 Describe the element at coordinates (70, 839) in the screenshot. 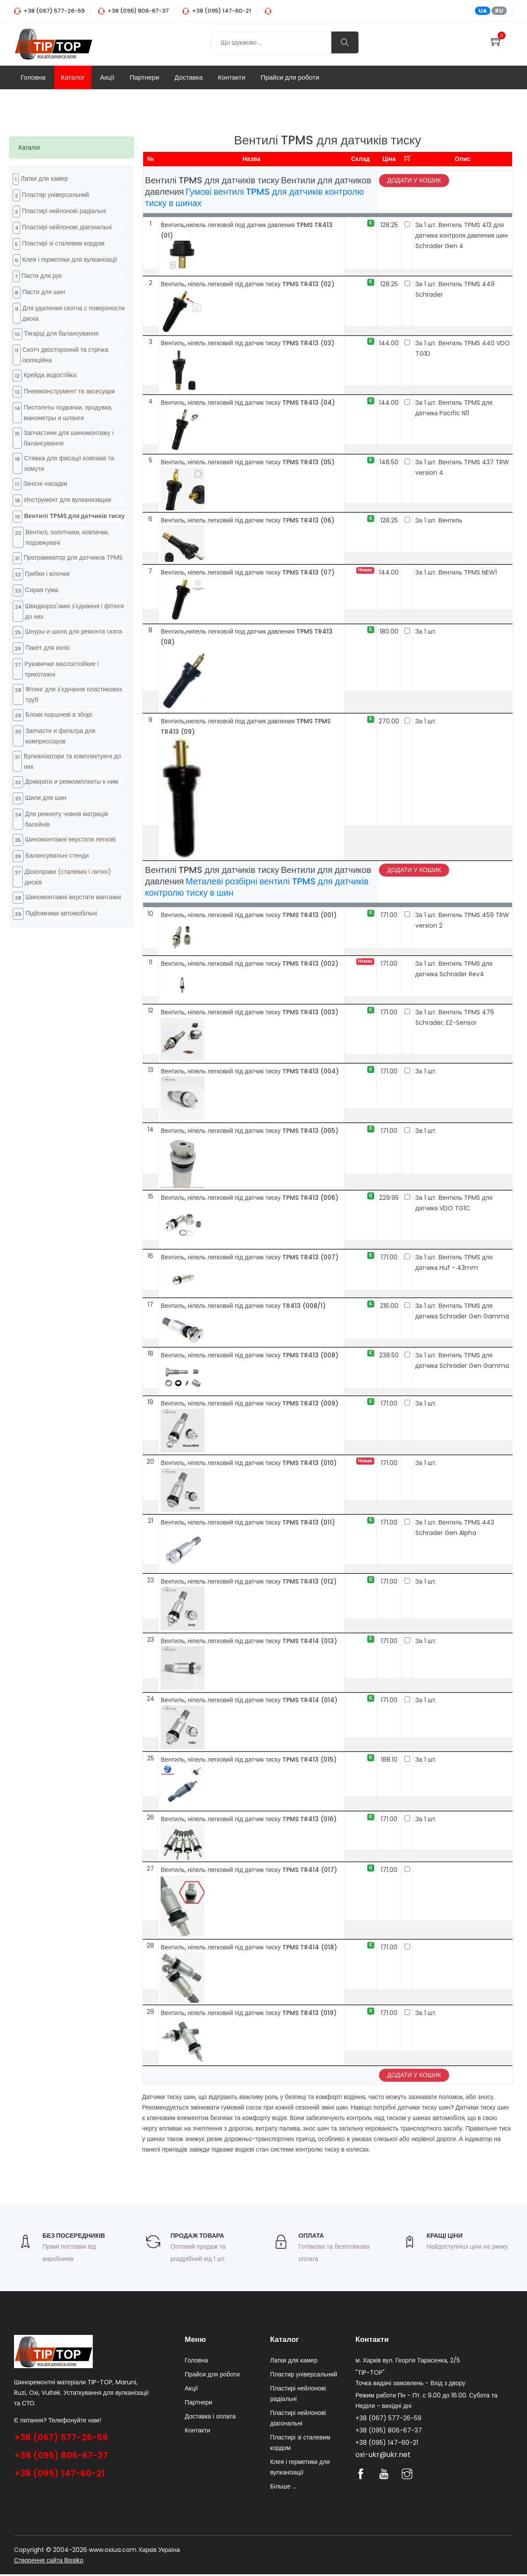

I see `Шиномонтажні верстати легкові` at that location.